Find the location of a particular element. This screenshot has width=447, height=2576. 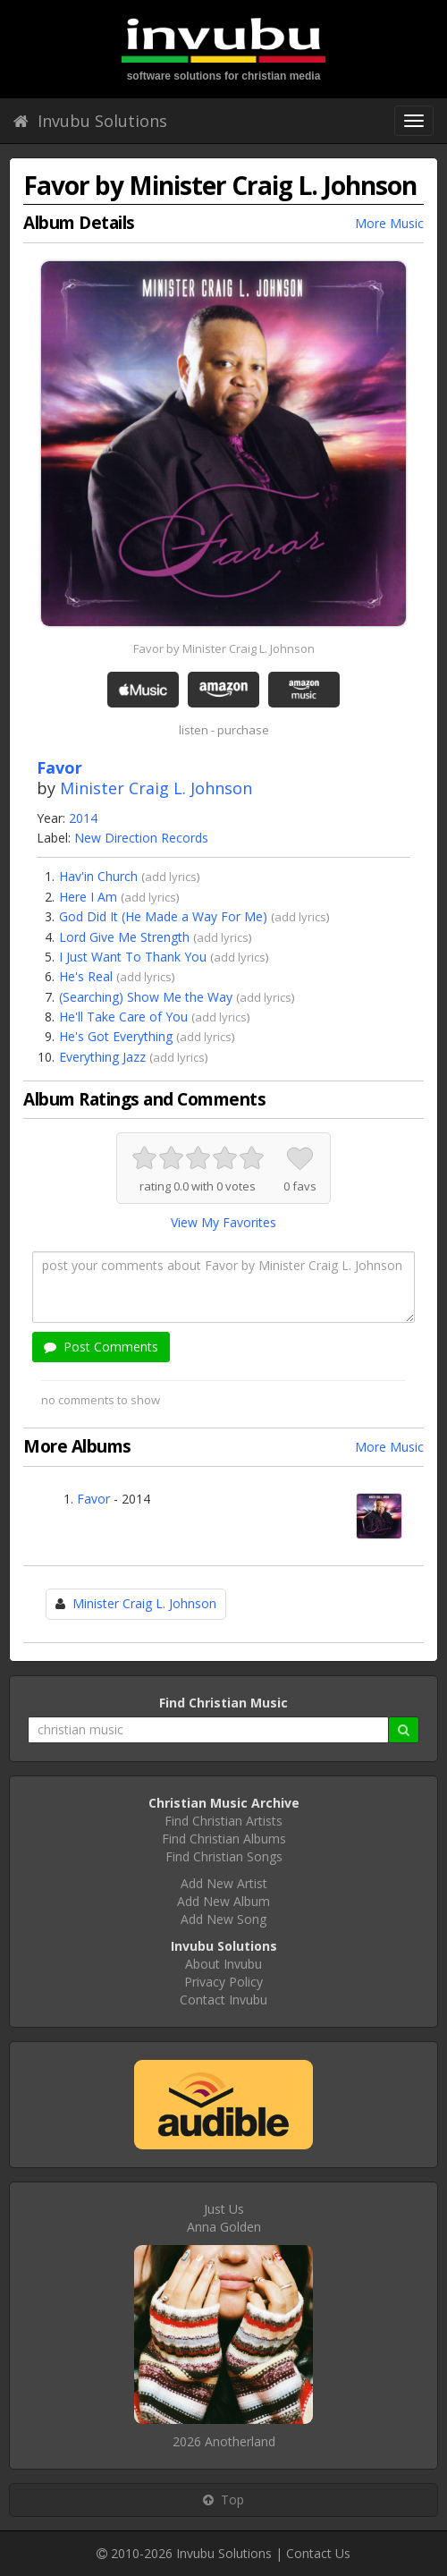

God Did It (He Made a Way For Me) is located at coordinates (163, 916).